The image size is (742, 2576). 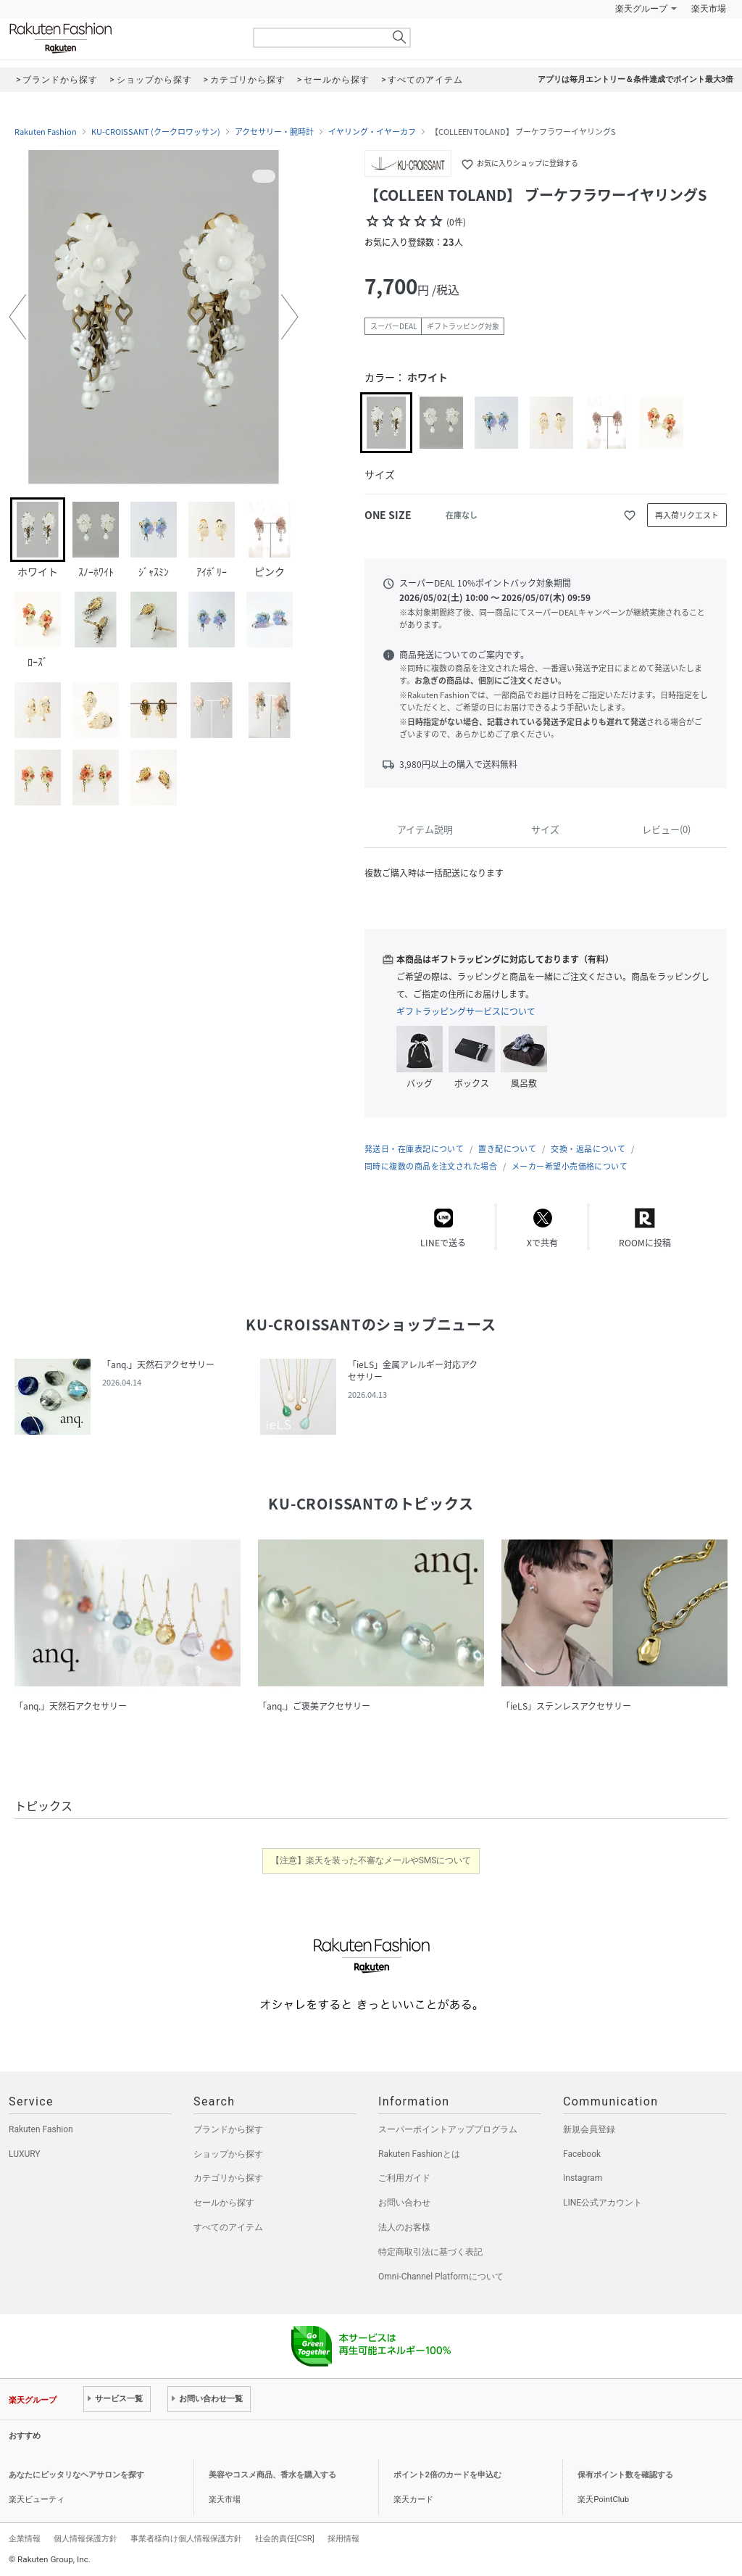 I want to click on [button], so click(x=17, y=317).